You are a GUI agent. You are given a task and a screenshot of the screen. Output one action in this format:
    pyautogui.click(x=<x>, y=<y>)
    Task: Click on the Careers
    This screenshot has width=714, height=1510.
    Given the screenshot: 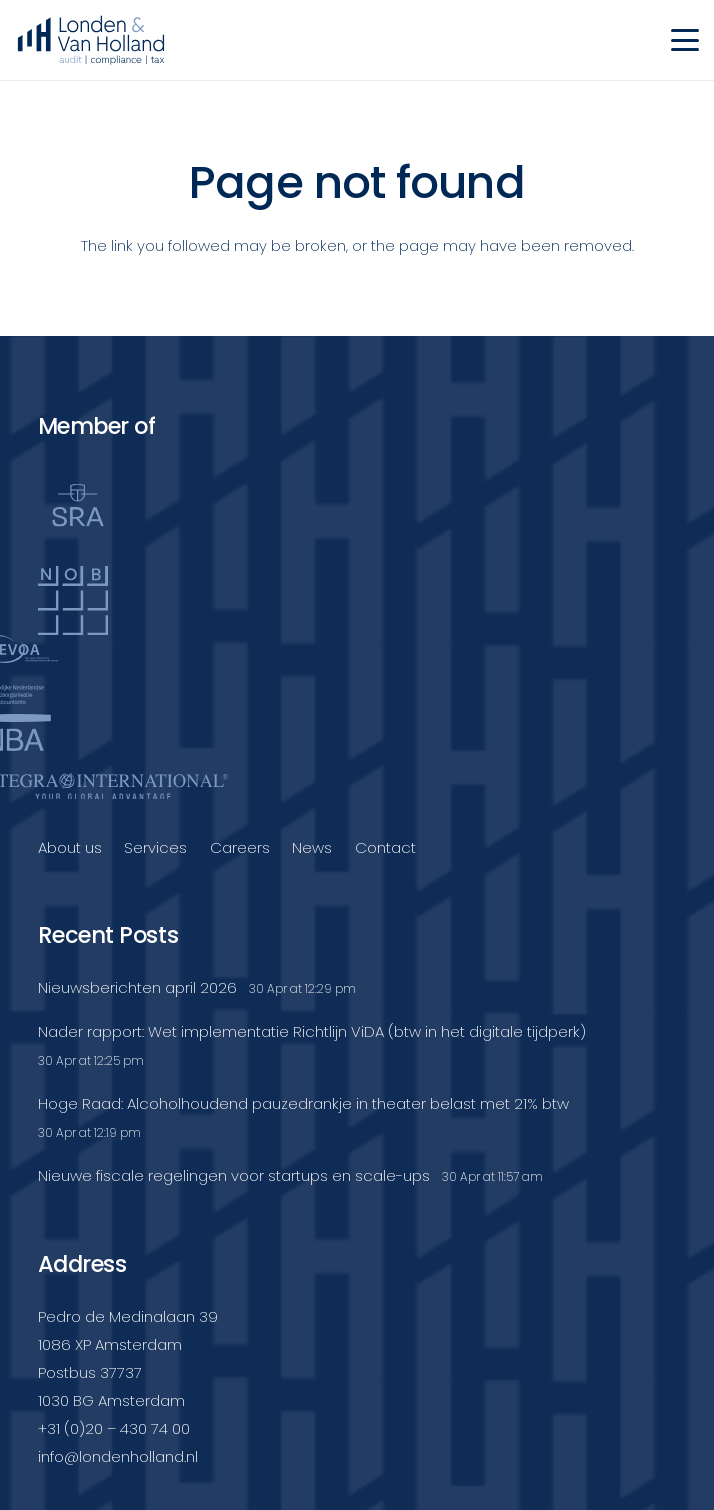 What is the action you would take?
    pyautogui.click(x=240, y=847)
    